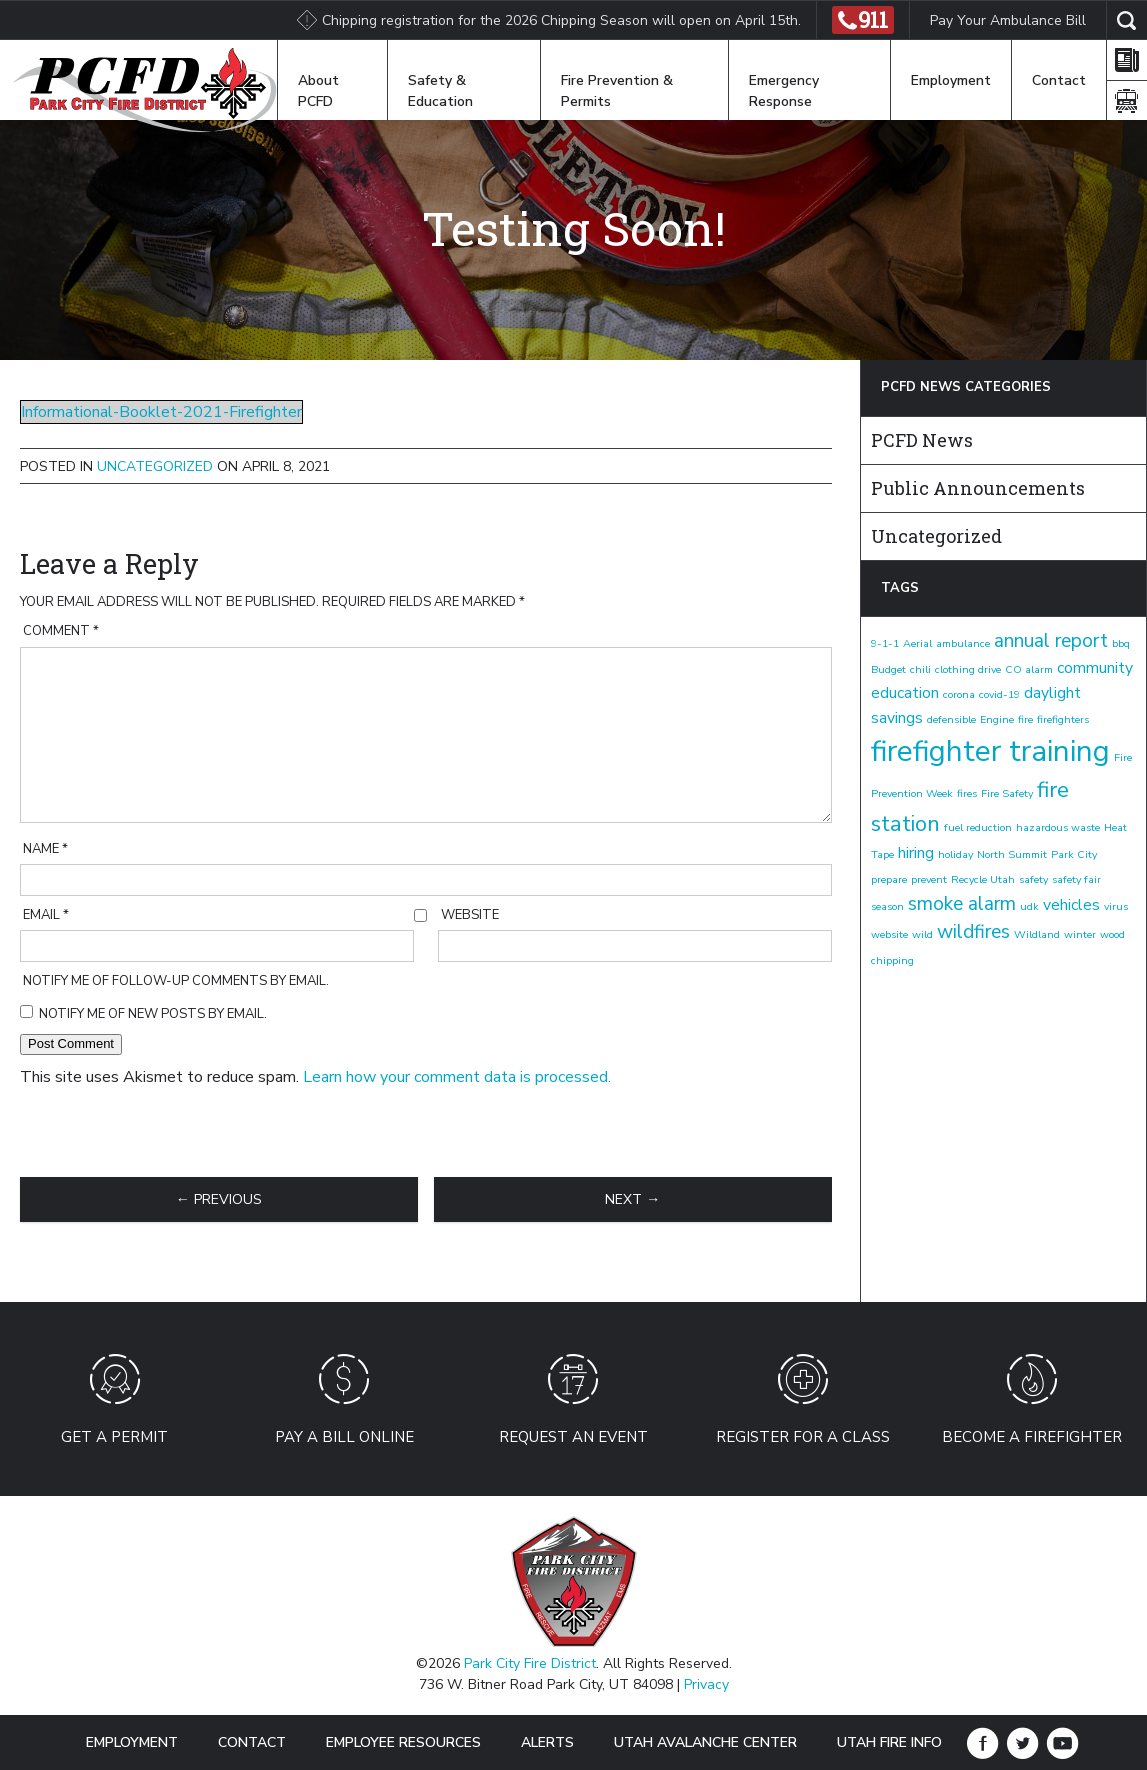 This screenshot has height=1770, width=1147. I want to click on annual report [annual report (3 items)], so click(1051, 641).